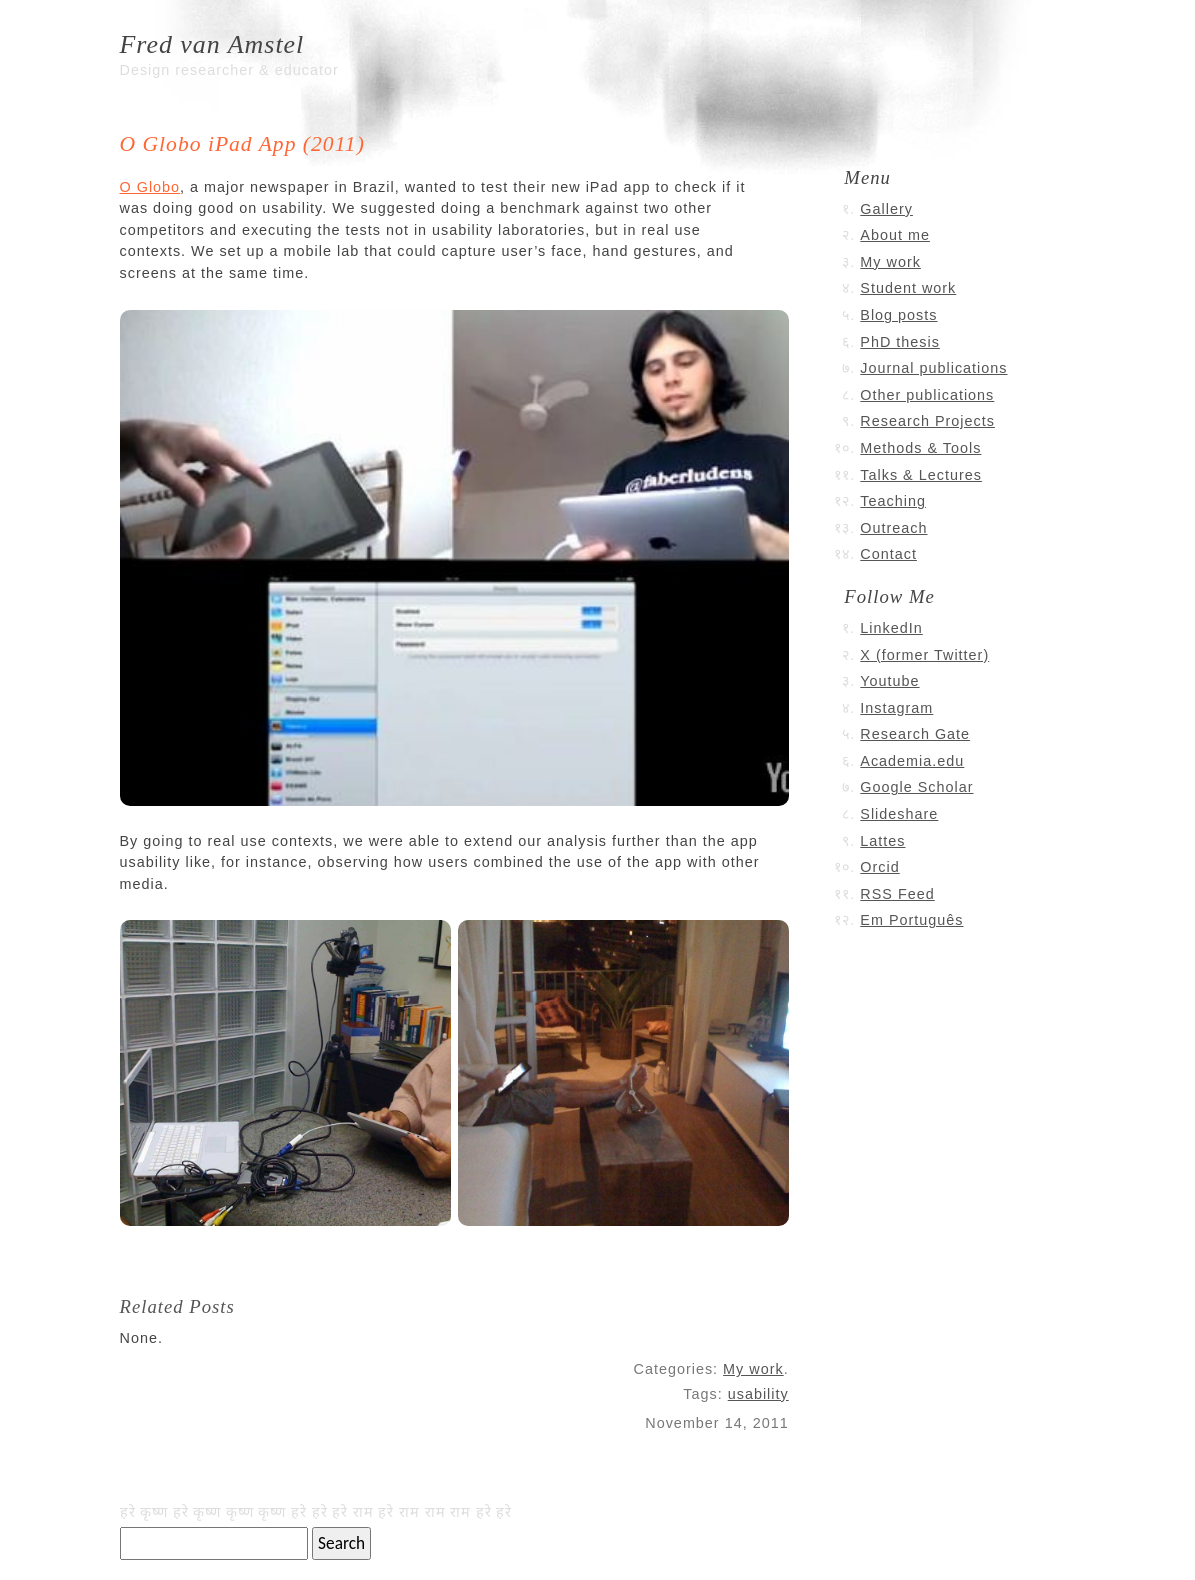 The image size is (1195, 1580). Describe the element at coordinates (915, 734) in the screenshot. I see `Research Gate` at that location.